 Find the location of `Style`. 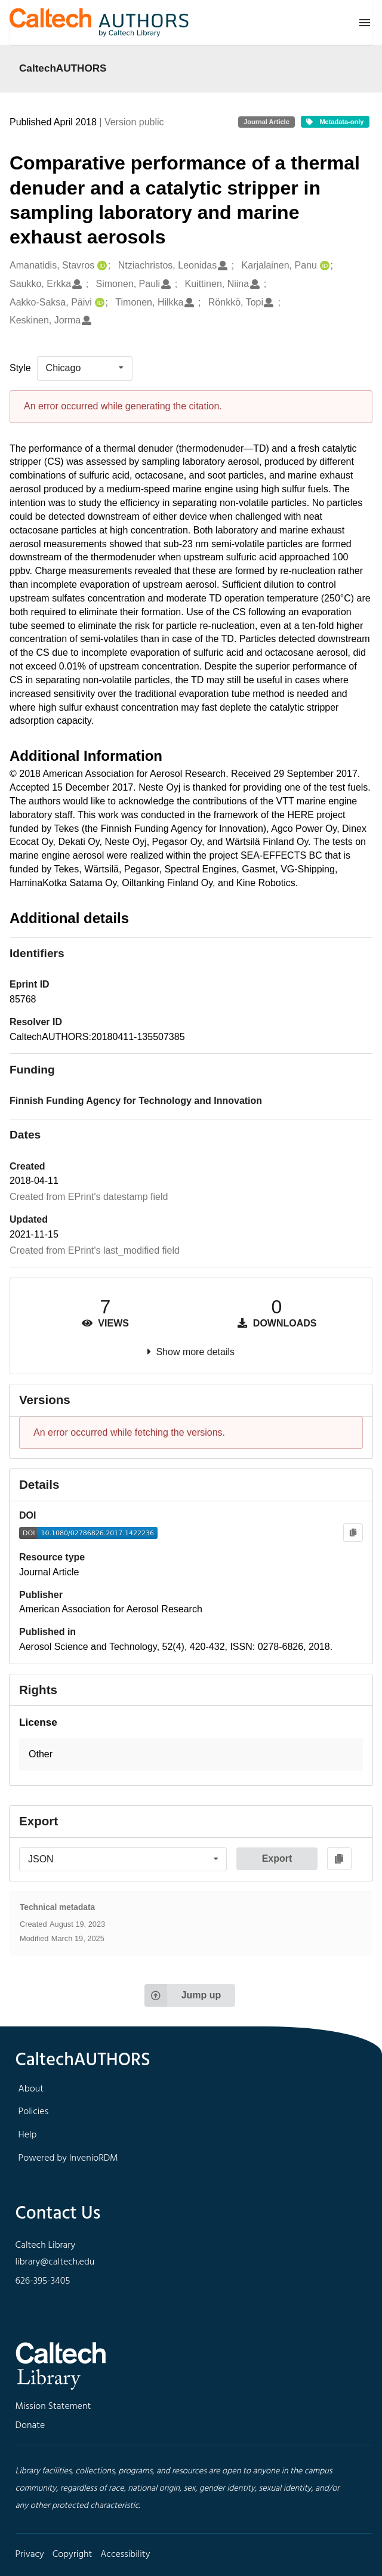

Style is located at coordinates (20, 368).